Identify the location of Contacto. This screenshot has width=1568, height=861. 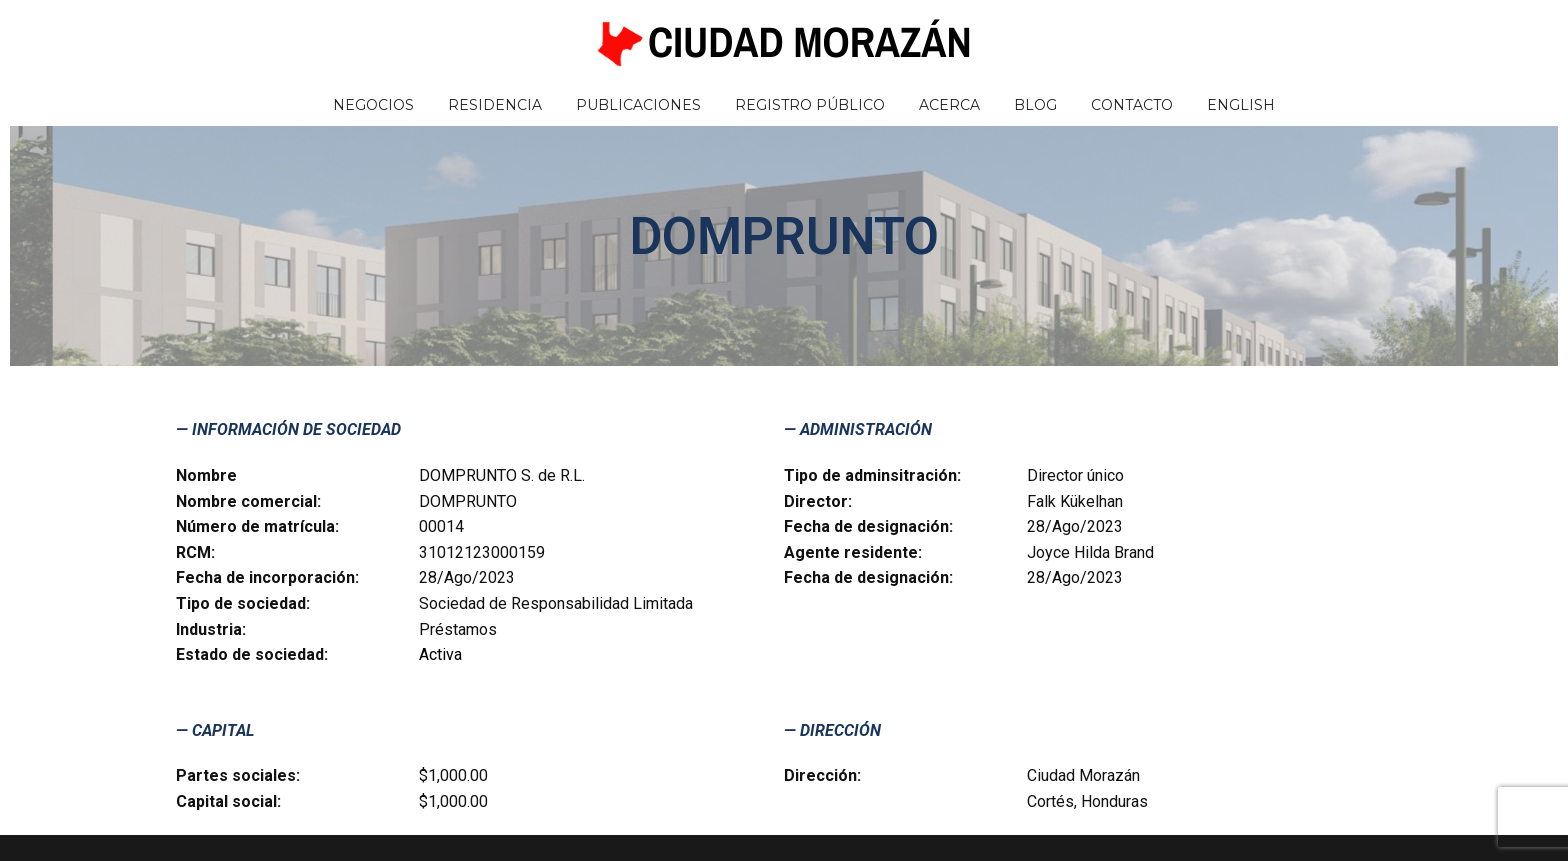
(1132, 105).